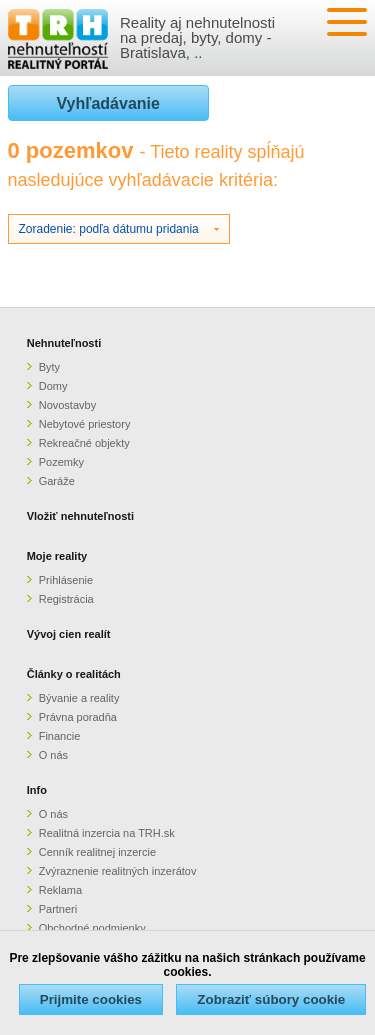  I want to click on Registrácia, so click(66, 599).